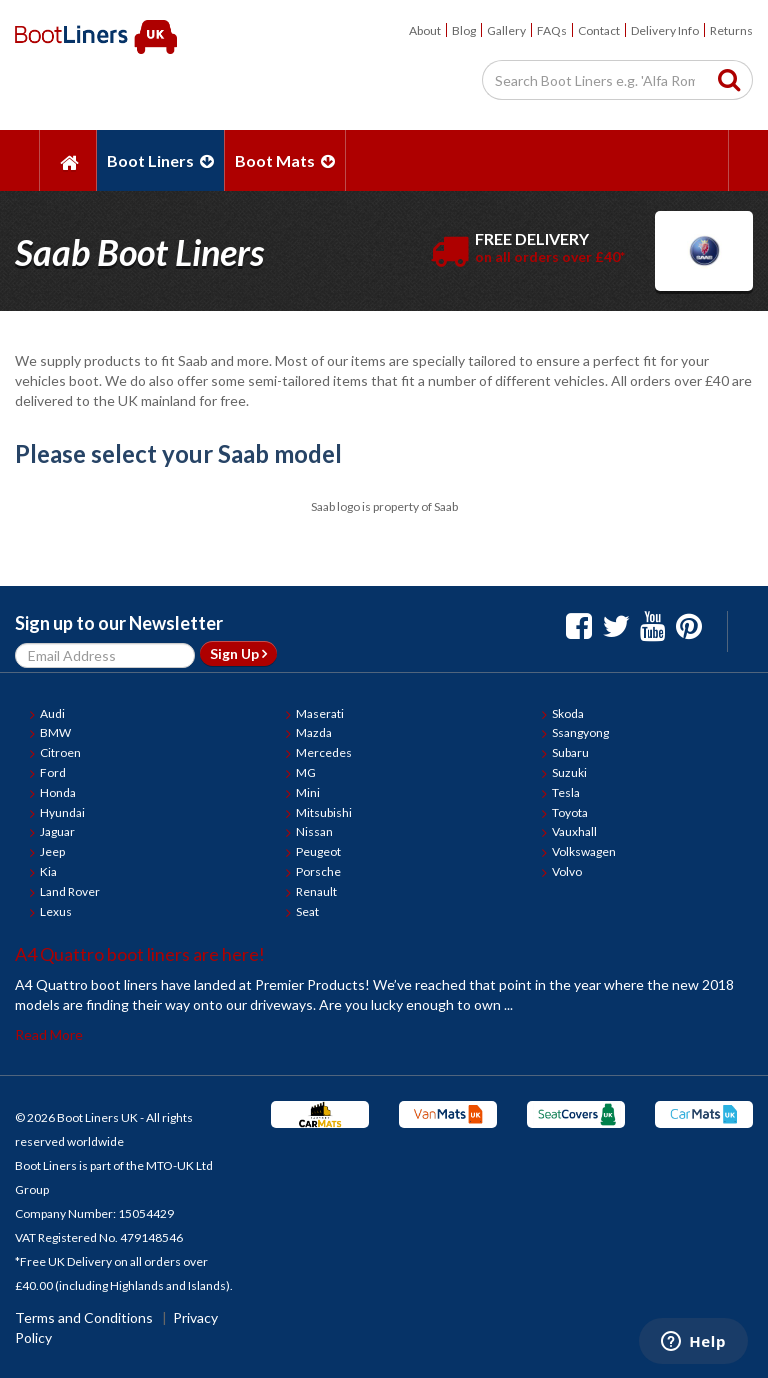  What do you see at coordinates (285, 160) in the screenshot?
I see `Boot Mats` at bounding box center [285, 160].